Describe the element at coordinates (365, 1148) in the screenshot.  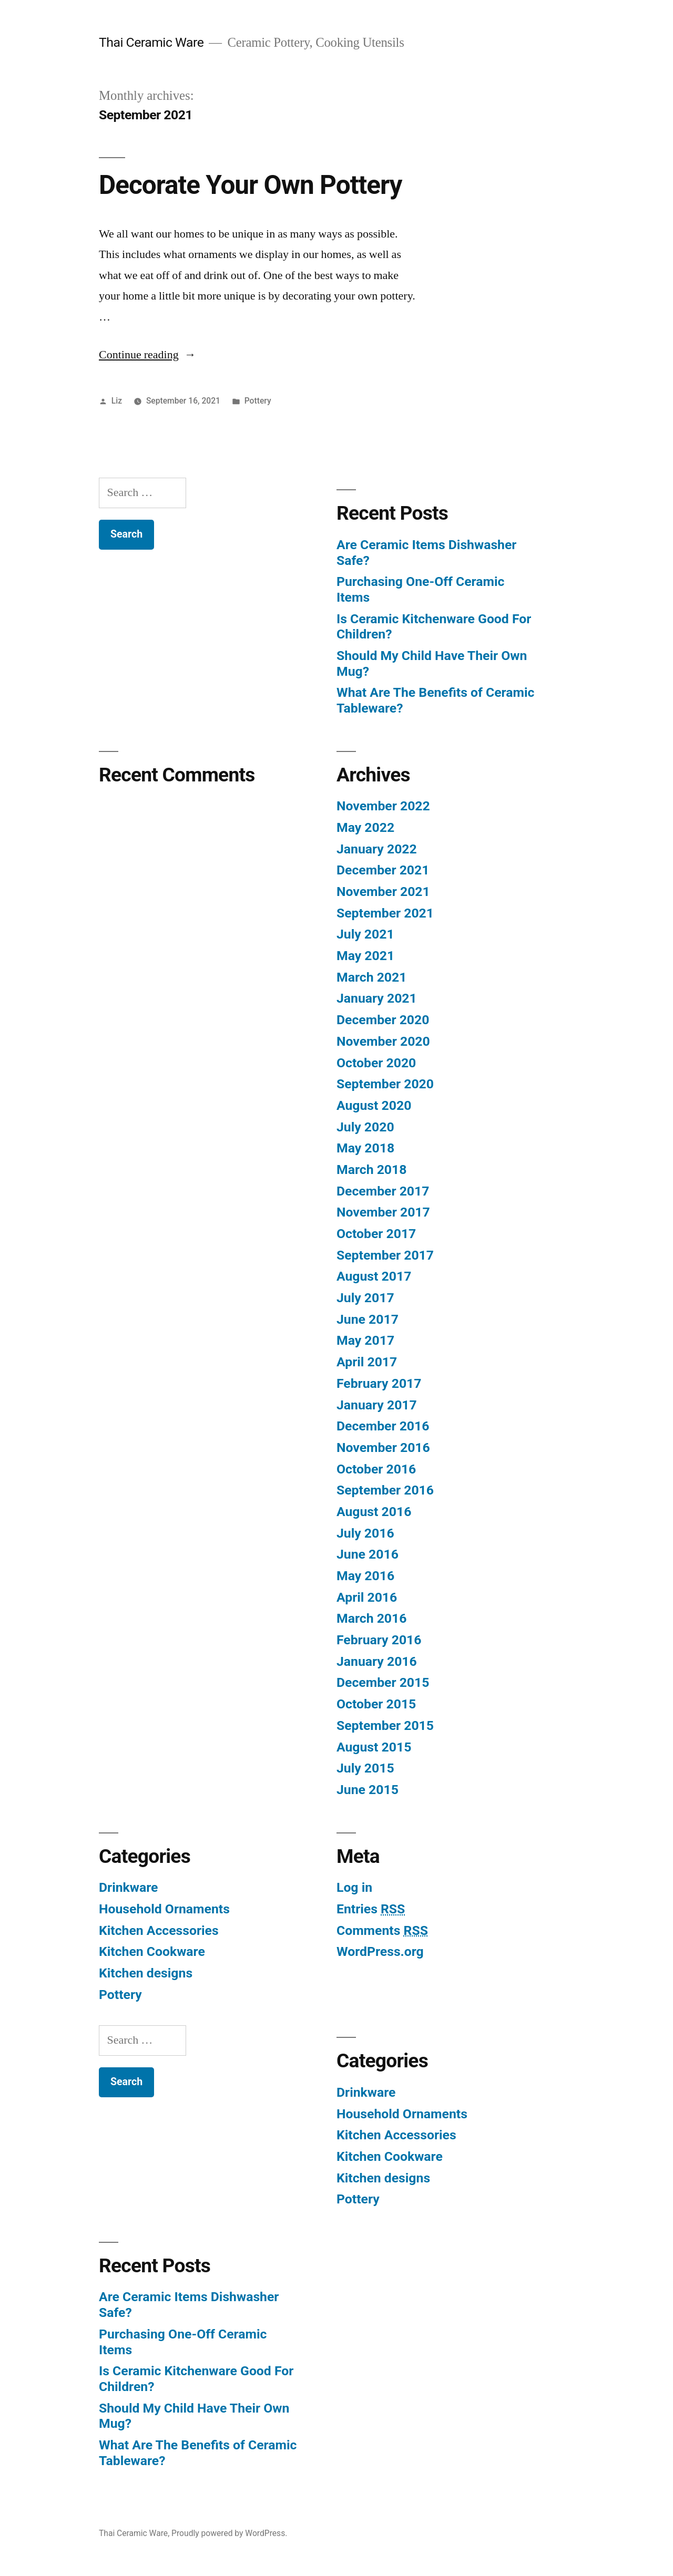
I see `May 2018` at that location.